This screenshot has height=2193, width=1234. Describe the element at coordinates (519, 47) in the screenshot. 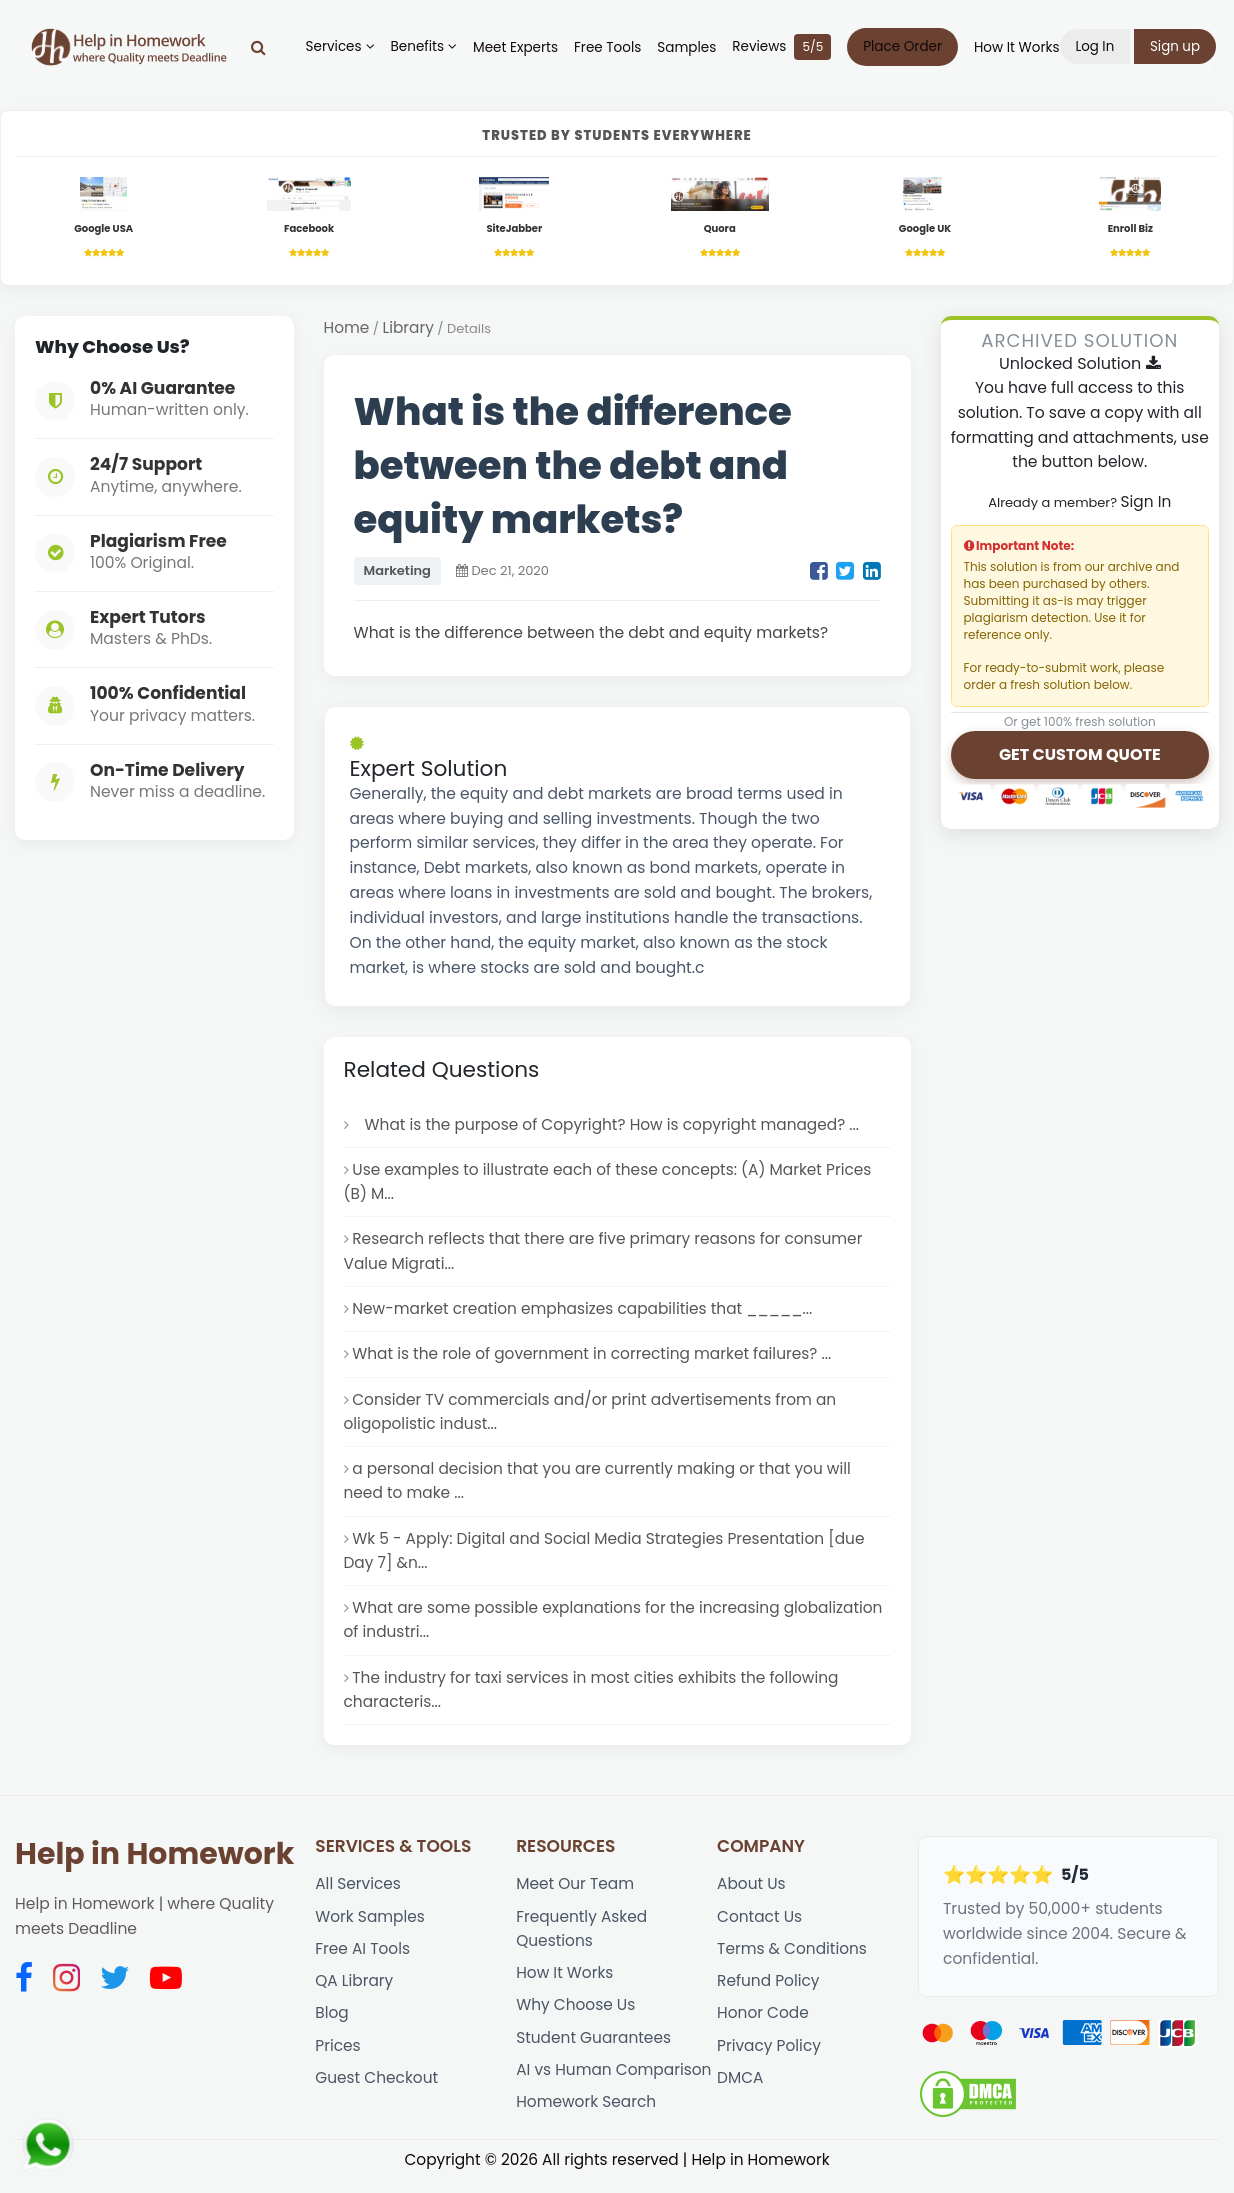

I see `Meet Experts` at that location.